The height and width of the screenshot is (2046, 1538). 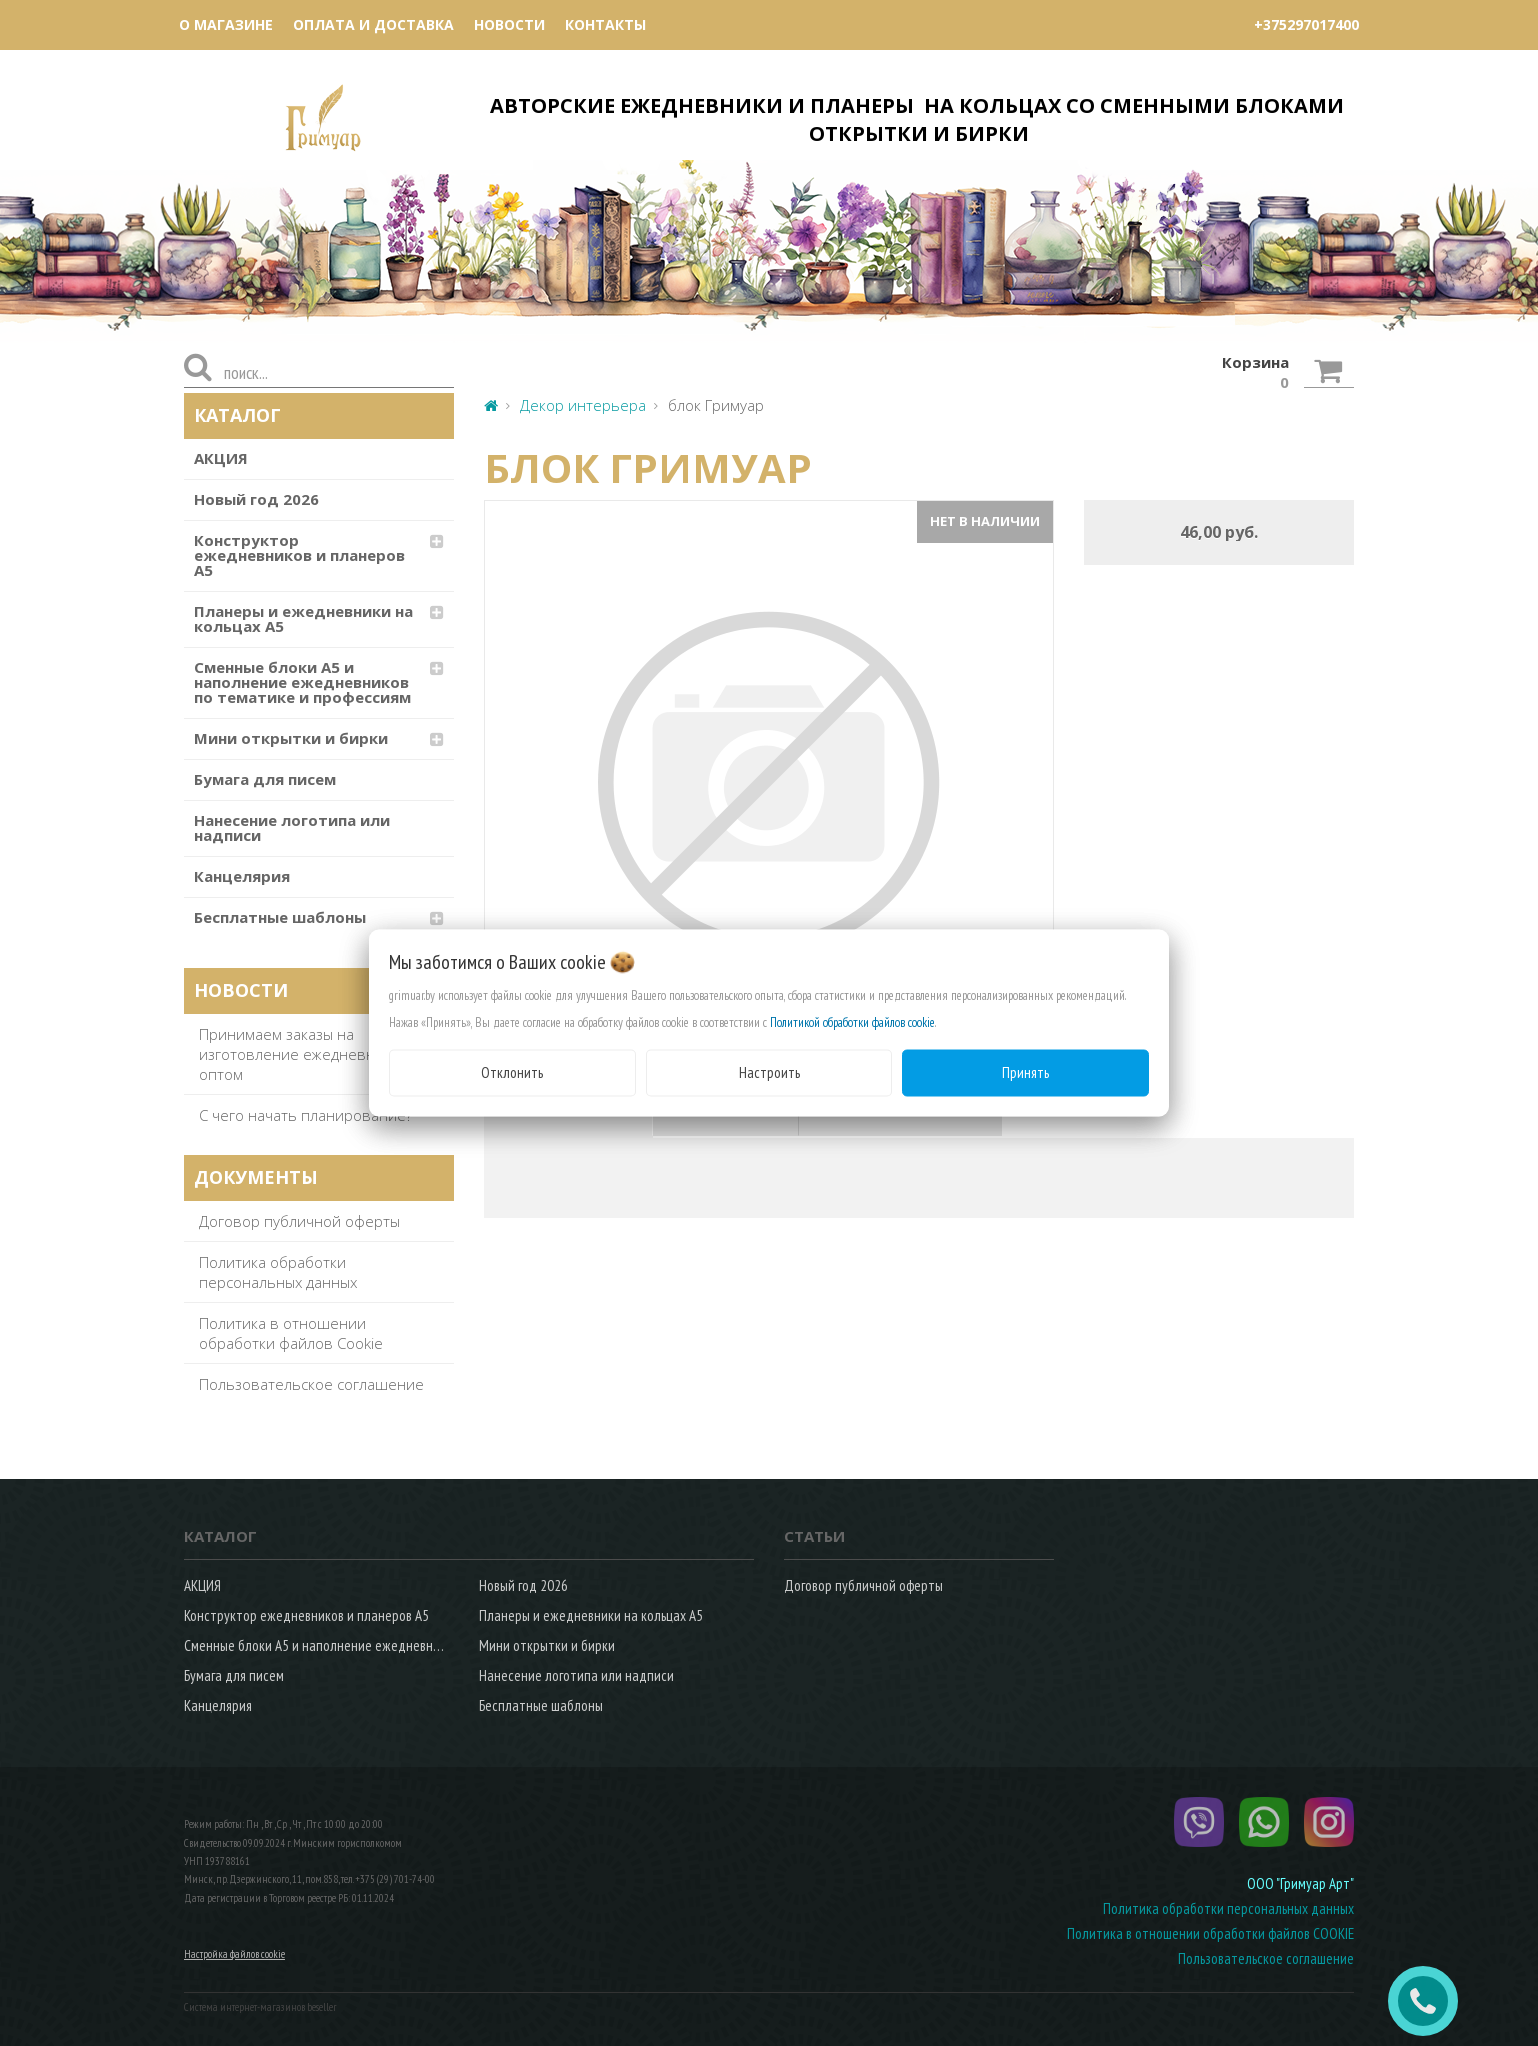 What do you see at coordinates (292, 827) in the screenshot?
I see `Нанесение логотипа или надписи` at bounding box center [292, 827].